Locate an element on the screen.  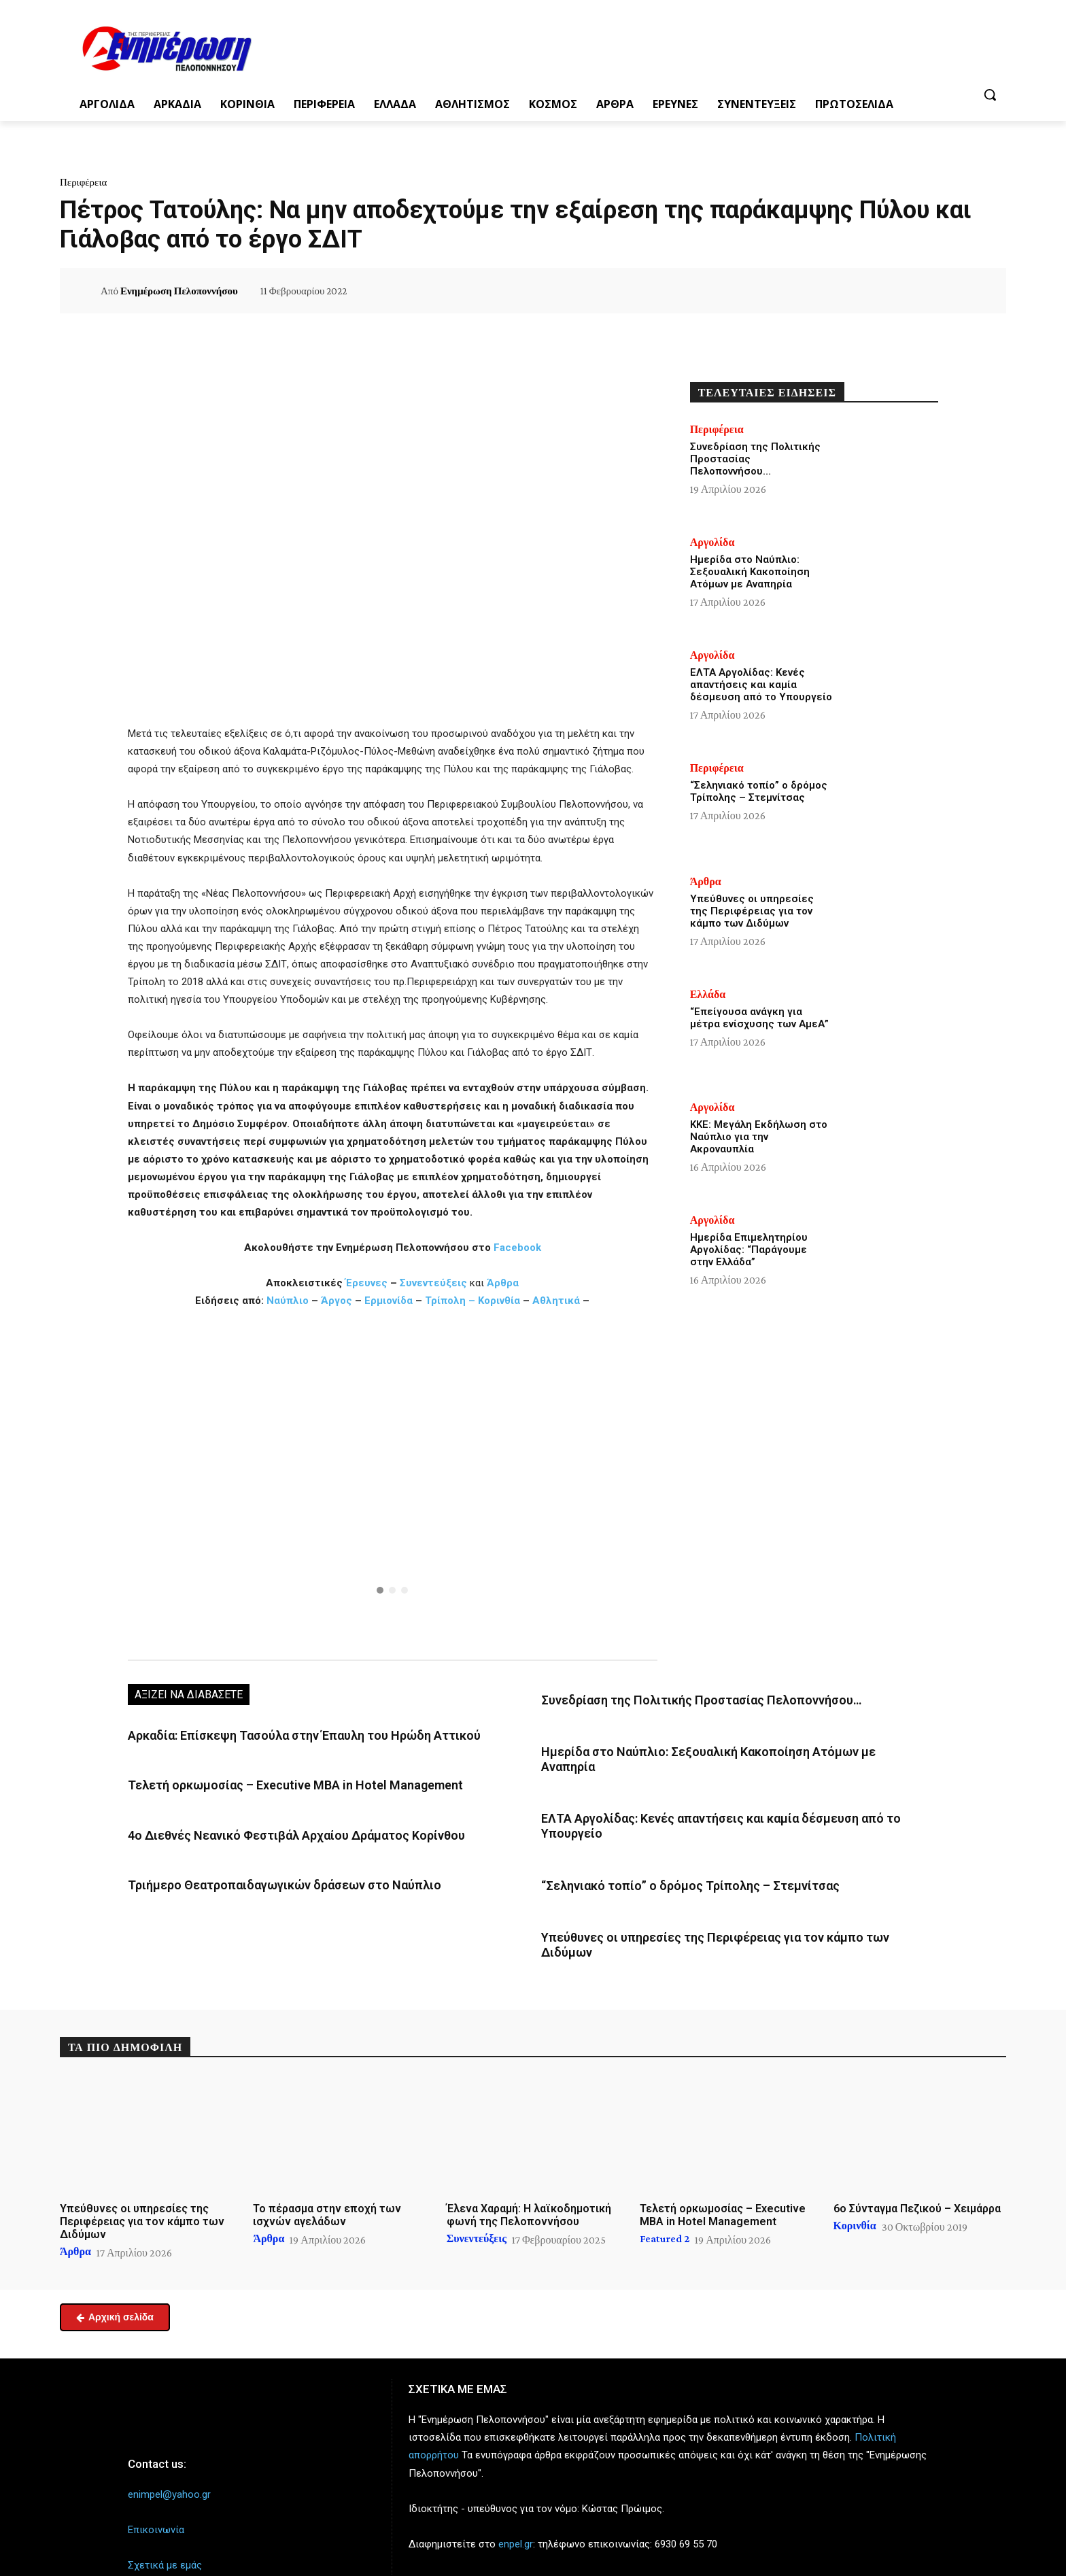
Σχετικά με εμάς is located at coordinates (165, 2521).